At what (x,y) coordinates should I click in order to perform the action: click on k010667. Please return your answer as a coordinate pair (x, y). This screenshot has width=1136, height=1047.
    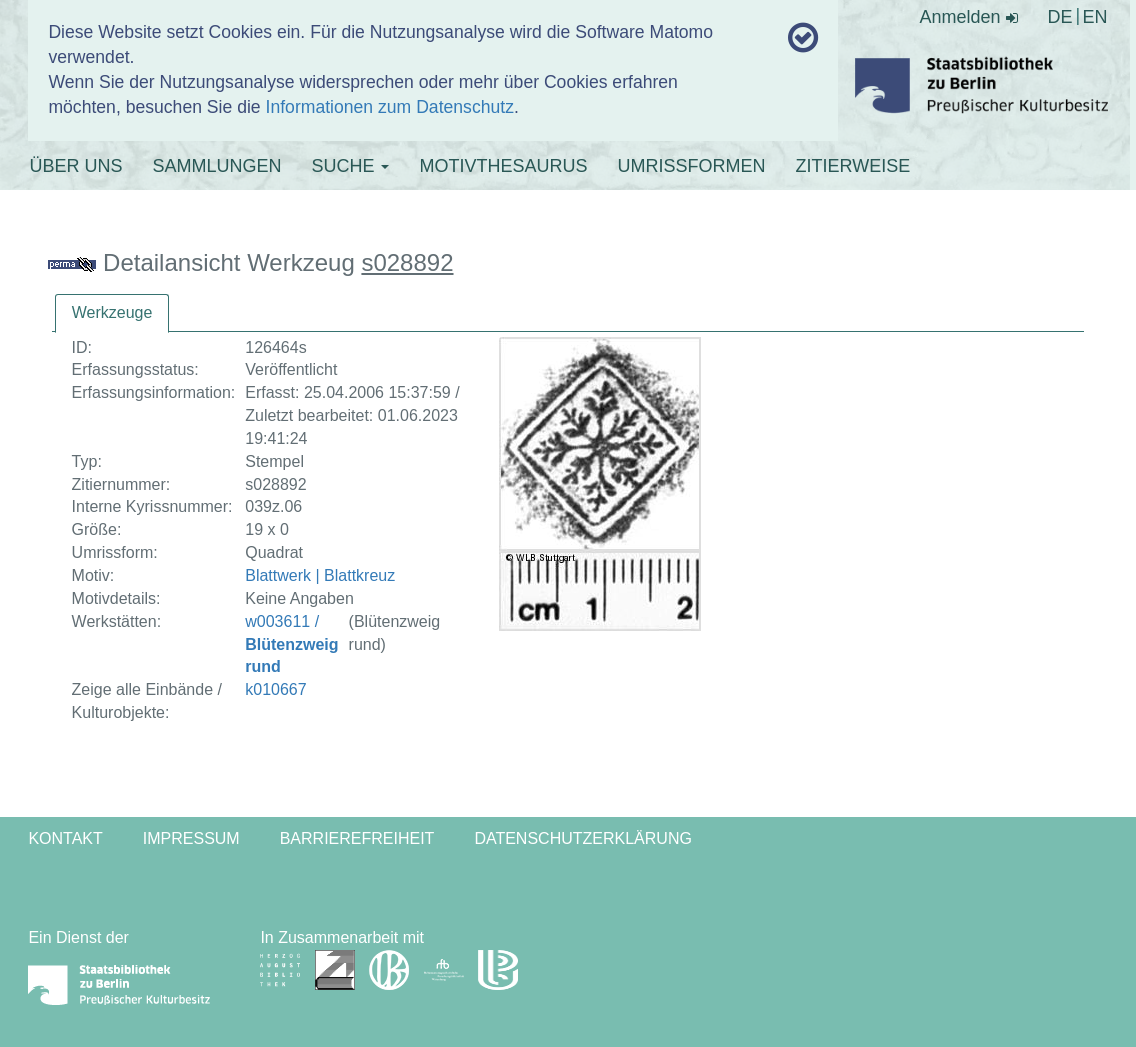
    Looking at the image, I should click on (275, 689).